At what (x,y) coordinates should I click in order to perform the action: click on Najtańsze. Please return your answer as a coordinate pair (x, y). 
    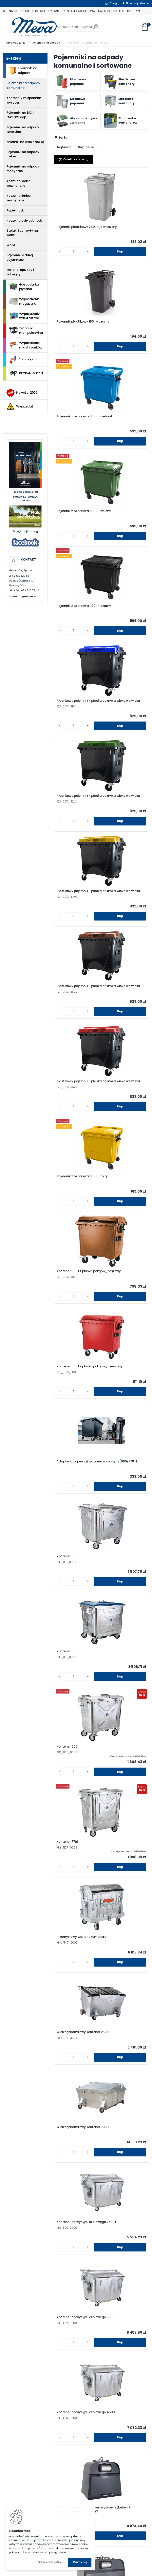
    Looking at the image, I should click on (64, 147).